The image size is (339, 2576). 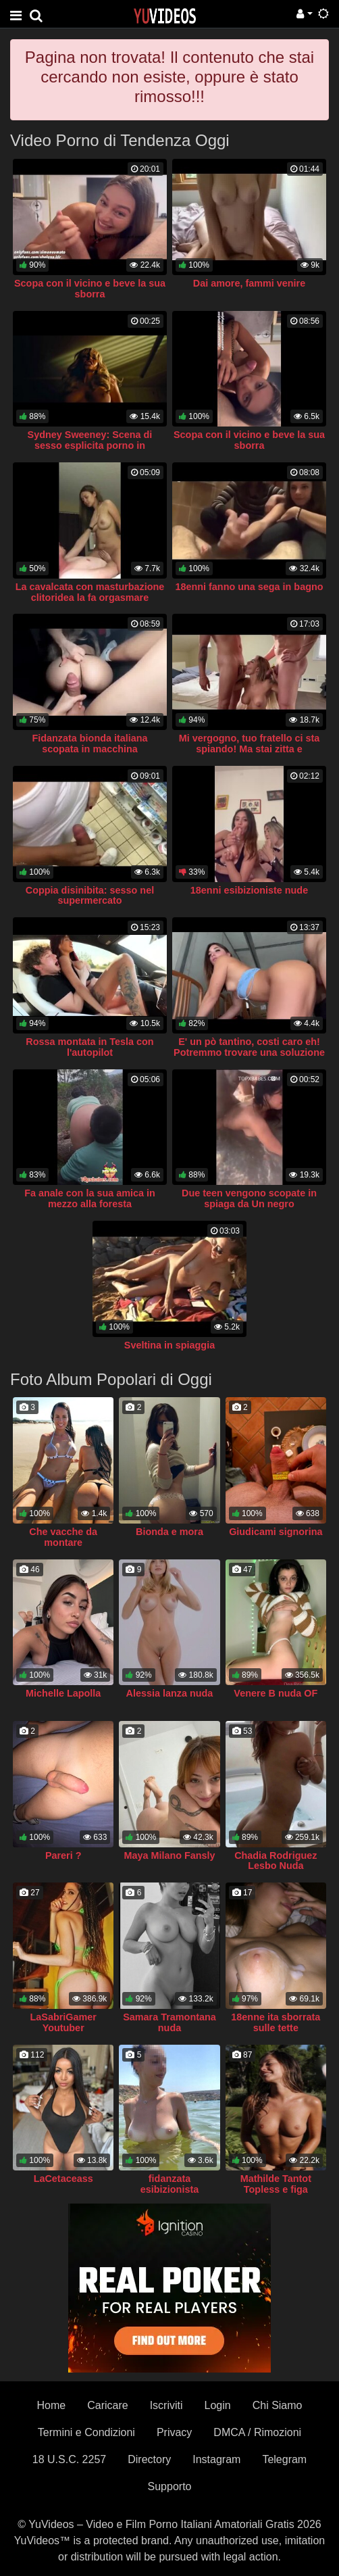 What do you see at coordinates (149, 2459) in the screenshot?
I see `Directory` at bounding box center [149, 2459].